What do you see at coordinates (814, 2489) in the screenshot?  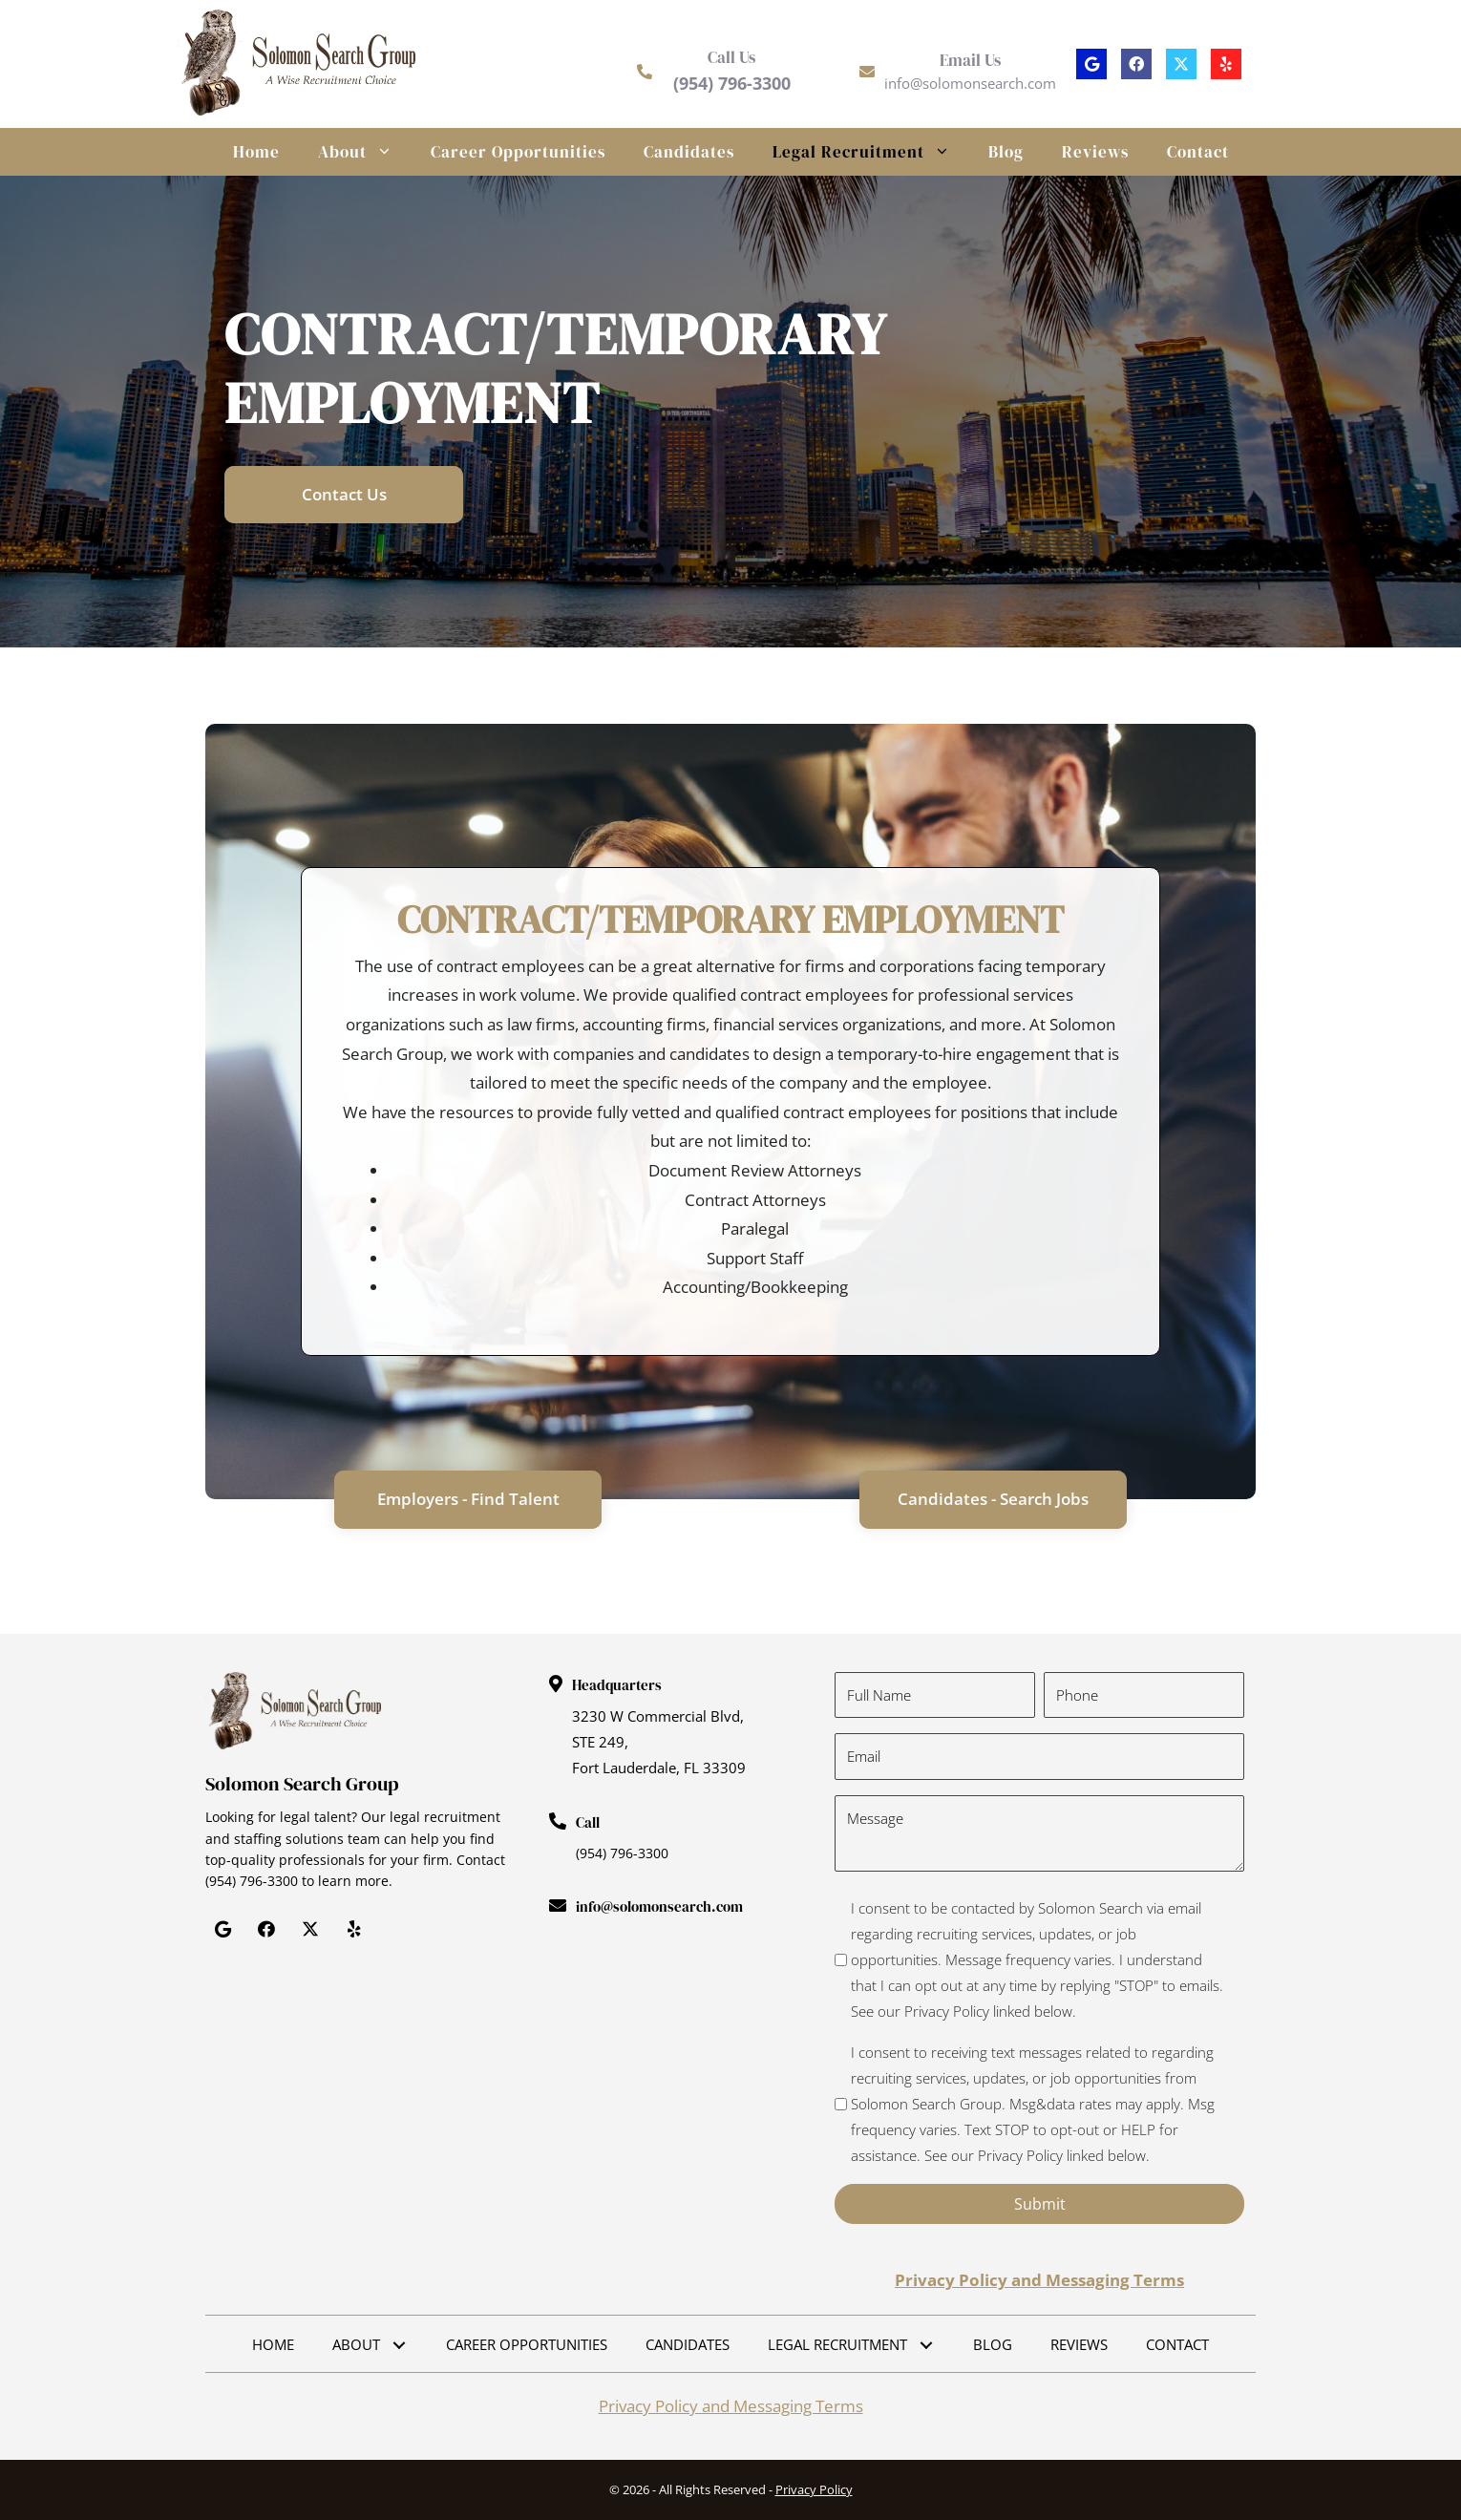 I see `Privacy Policy` at bounding box center [814, 2489].